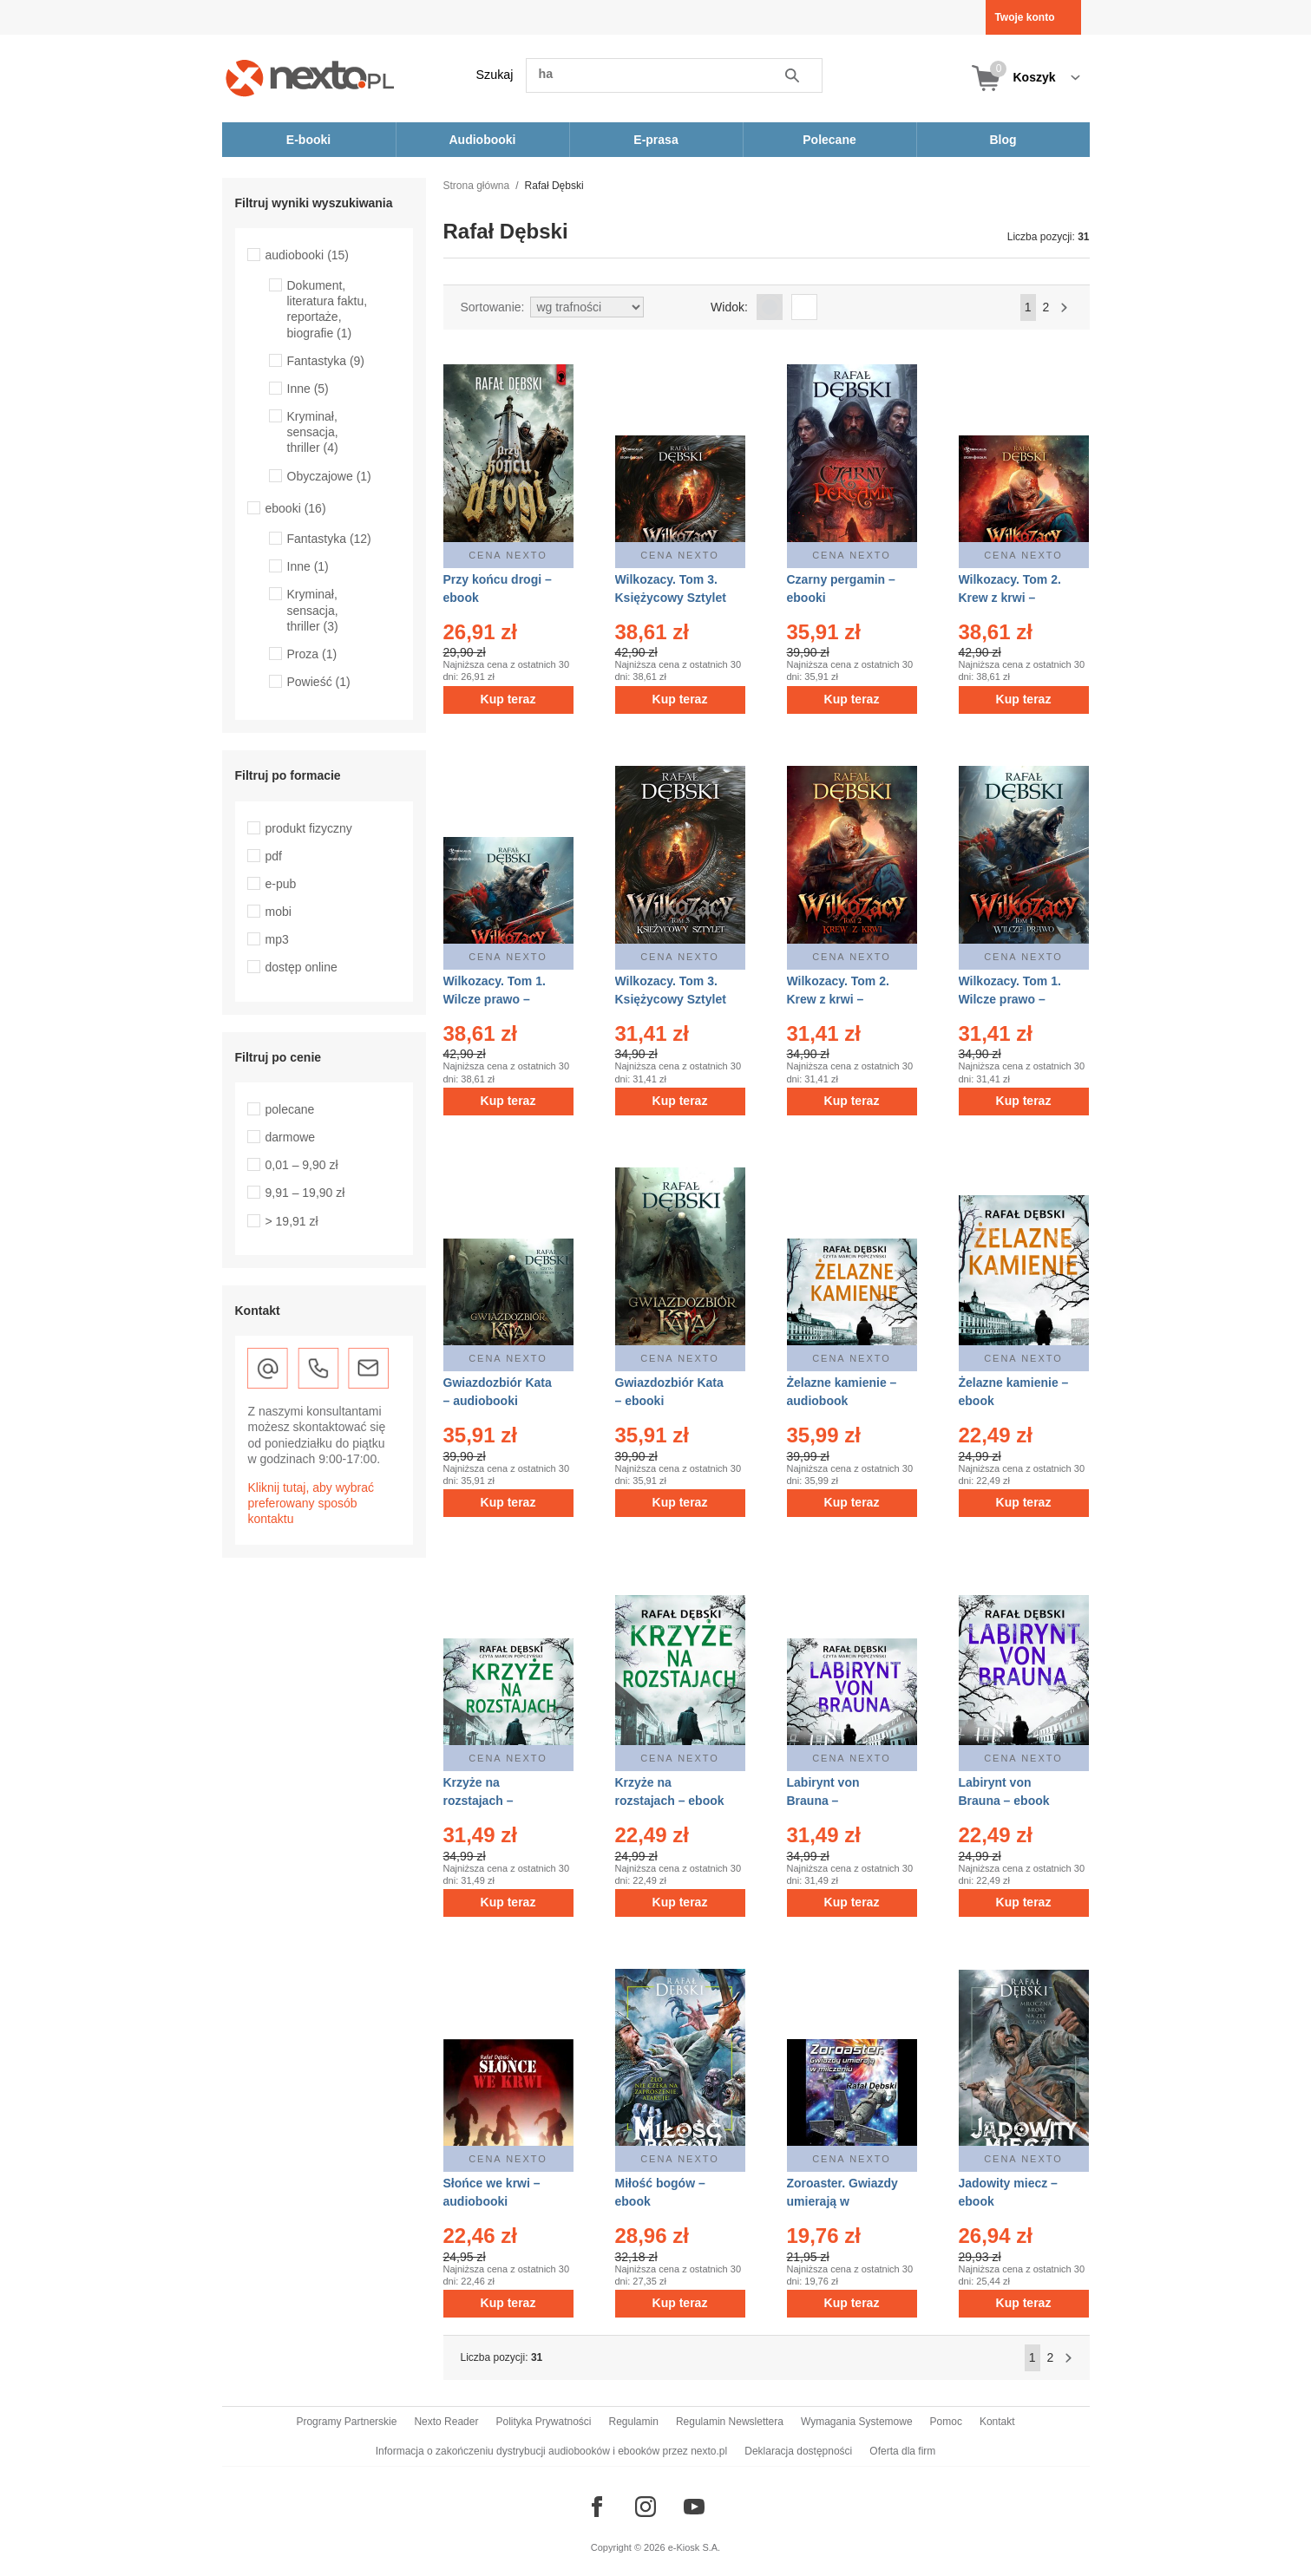  I want to click on Kliknij tutaj, aby wybrać preferowany sposób kontaktu, so click(311, 1503).